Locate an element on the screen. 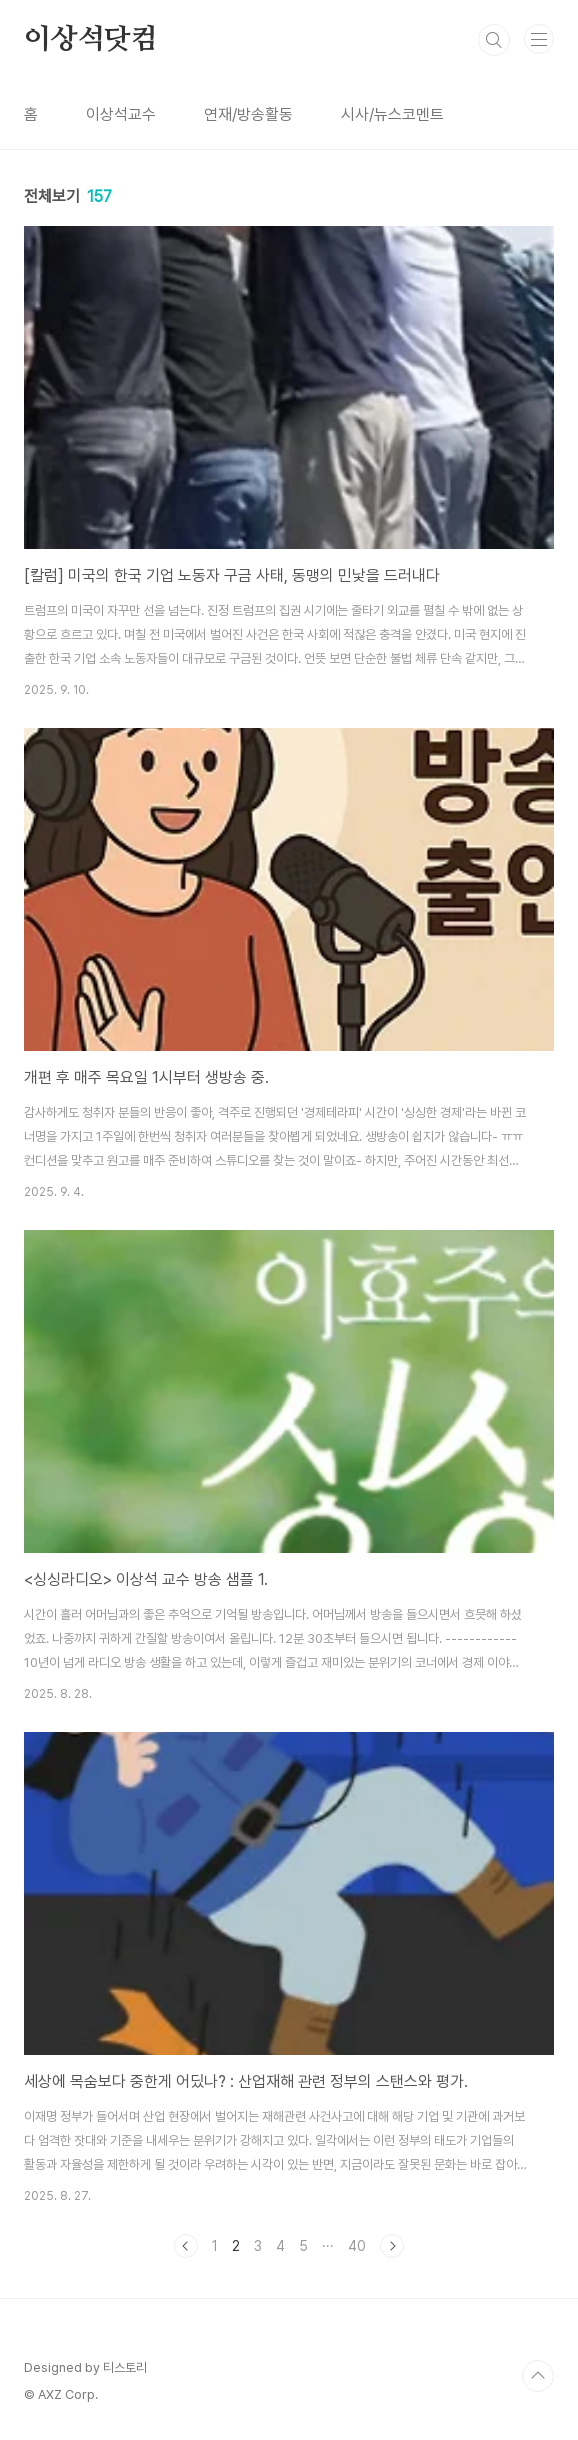 The image size is (578, 2440). 이전 is located at coordinates (186, 2246).